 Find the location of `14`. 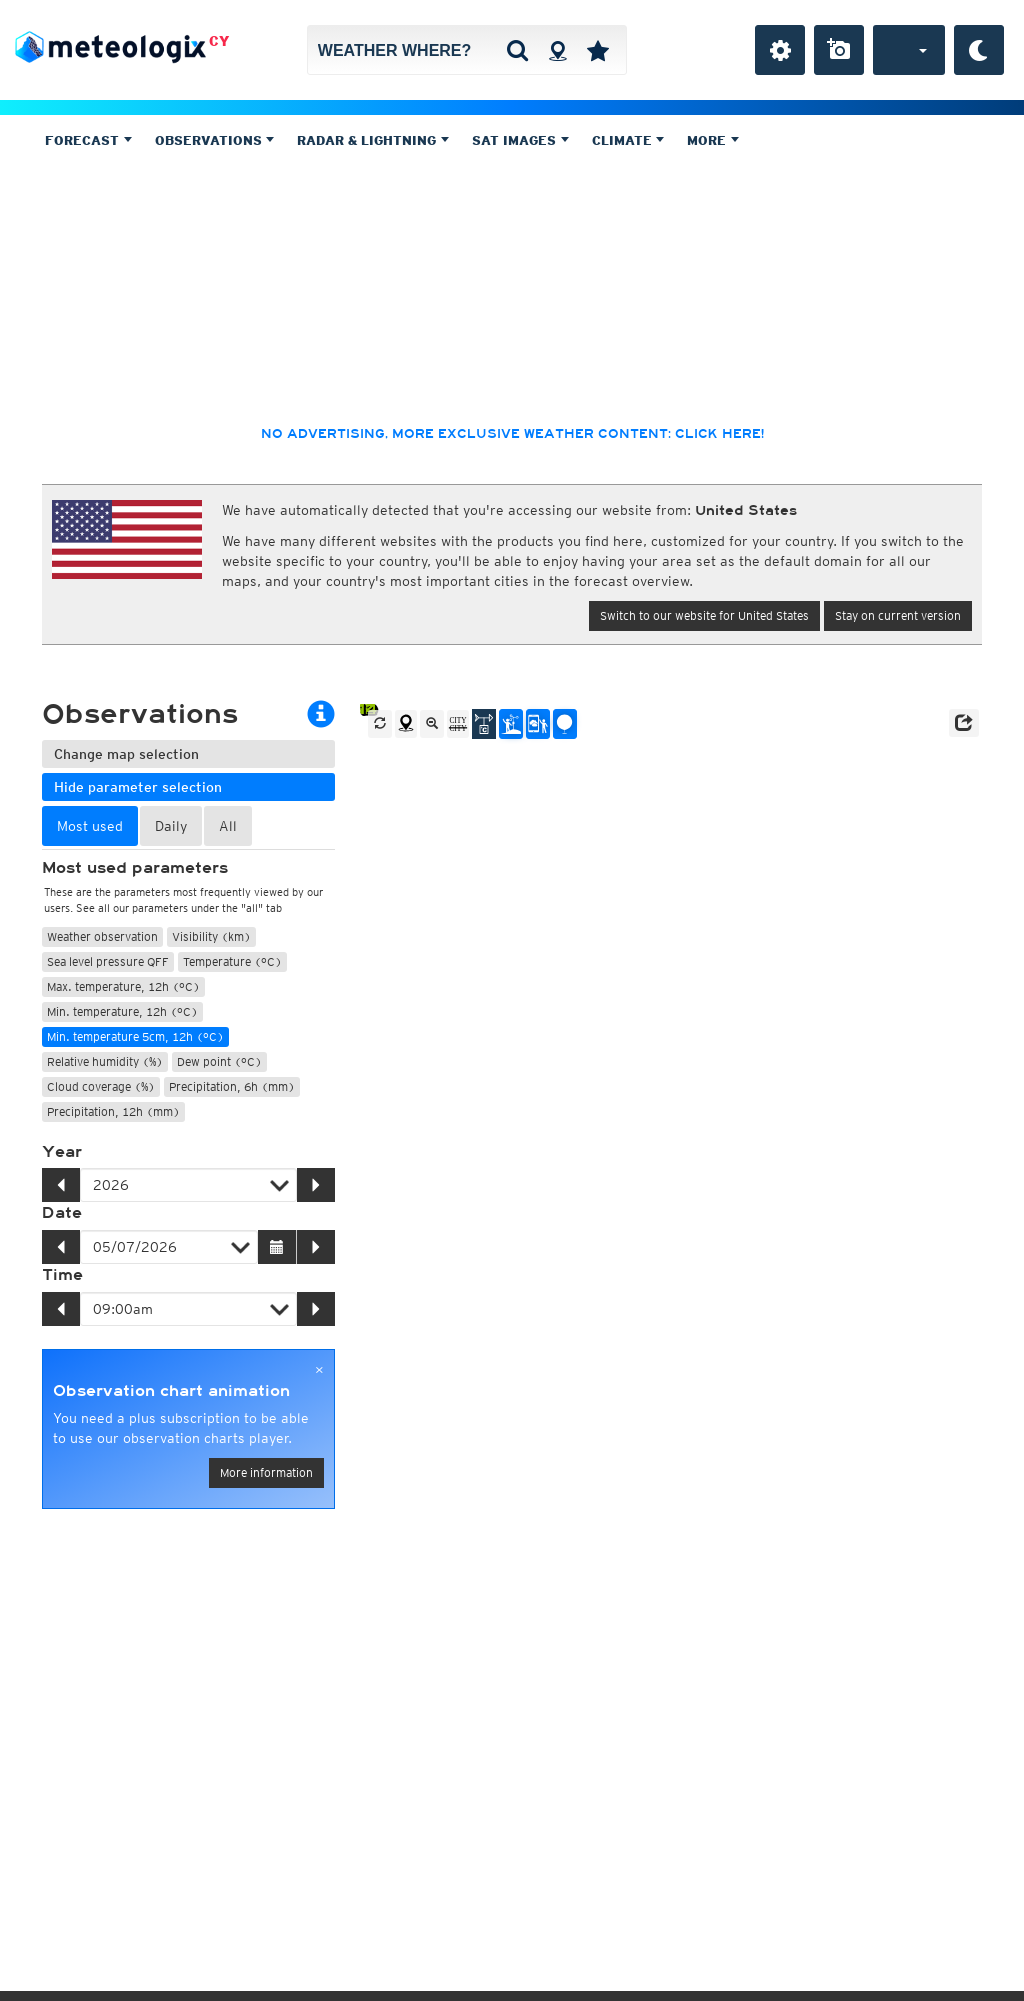

14 is located at coordinates (368, 709).